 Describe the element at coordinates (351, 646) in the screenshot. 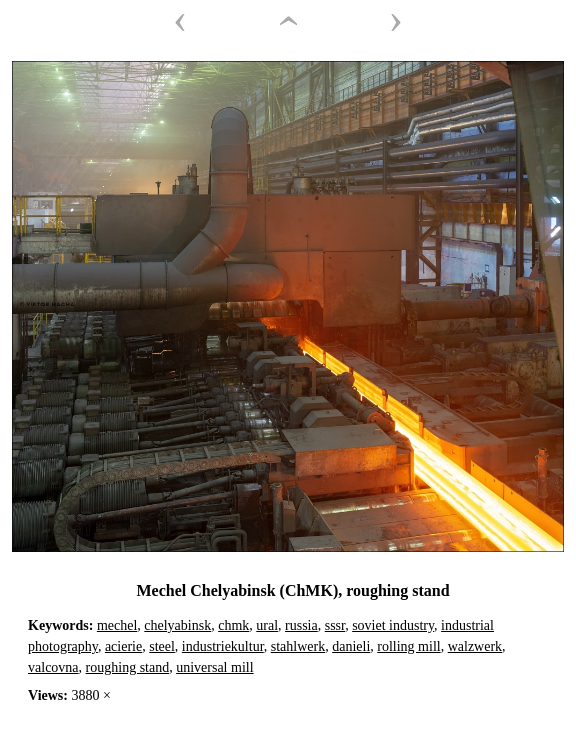

I see `danieli` at that location.